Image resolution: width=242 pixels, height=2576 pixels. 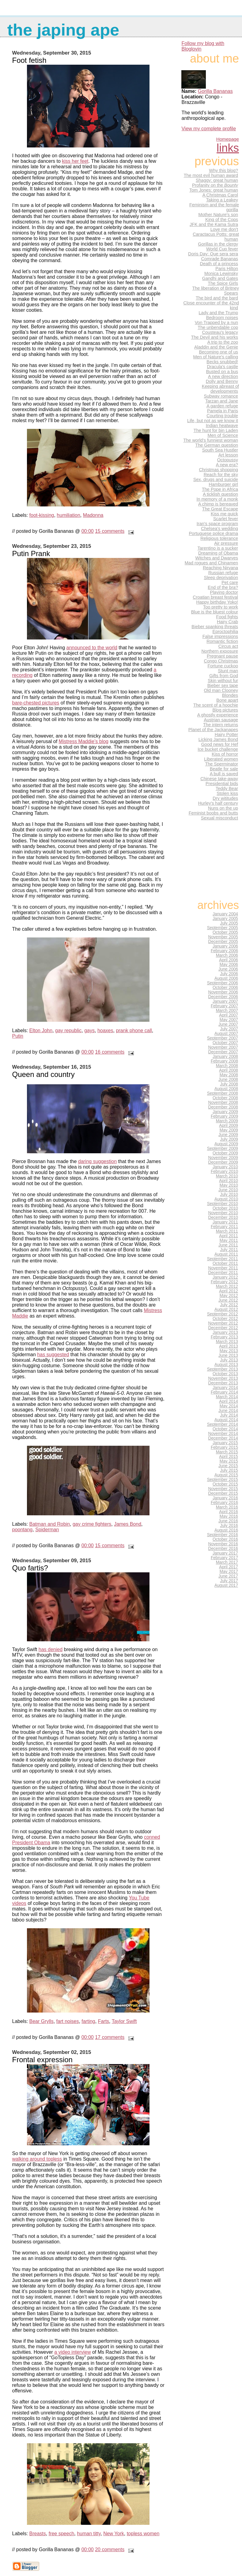 I want to click on Bieber sex tape, so click(x=222, y=685).